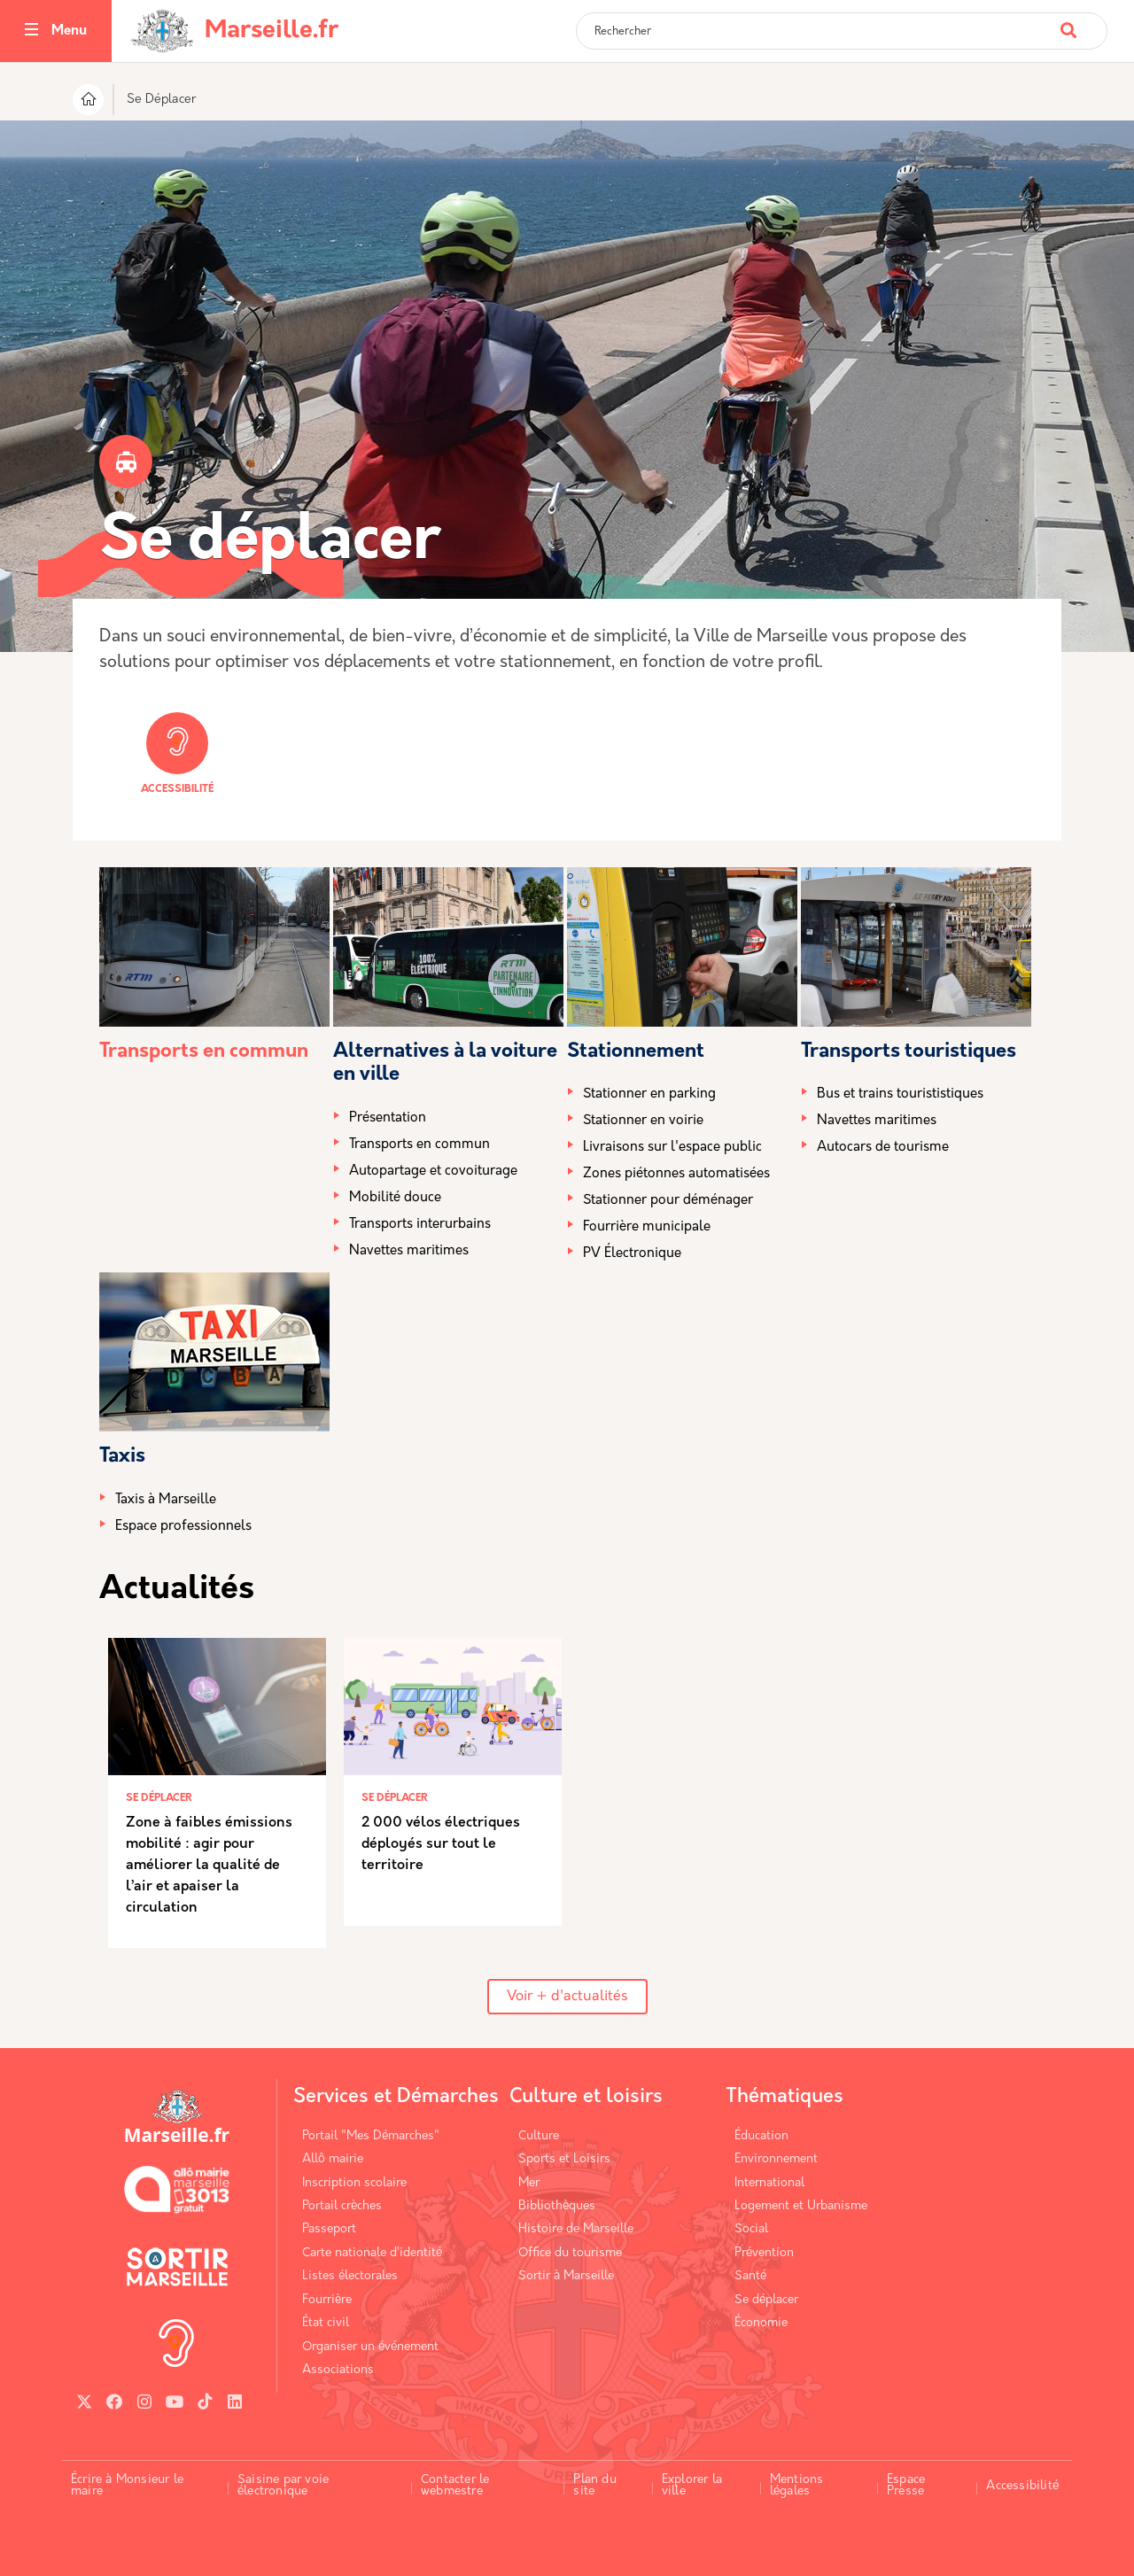 The height and width of the screenshot is (2576, 1134). Describe the element at coordinates (769, 2183) in the screenshot. I see `International` at that location.